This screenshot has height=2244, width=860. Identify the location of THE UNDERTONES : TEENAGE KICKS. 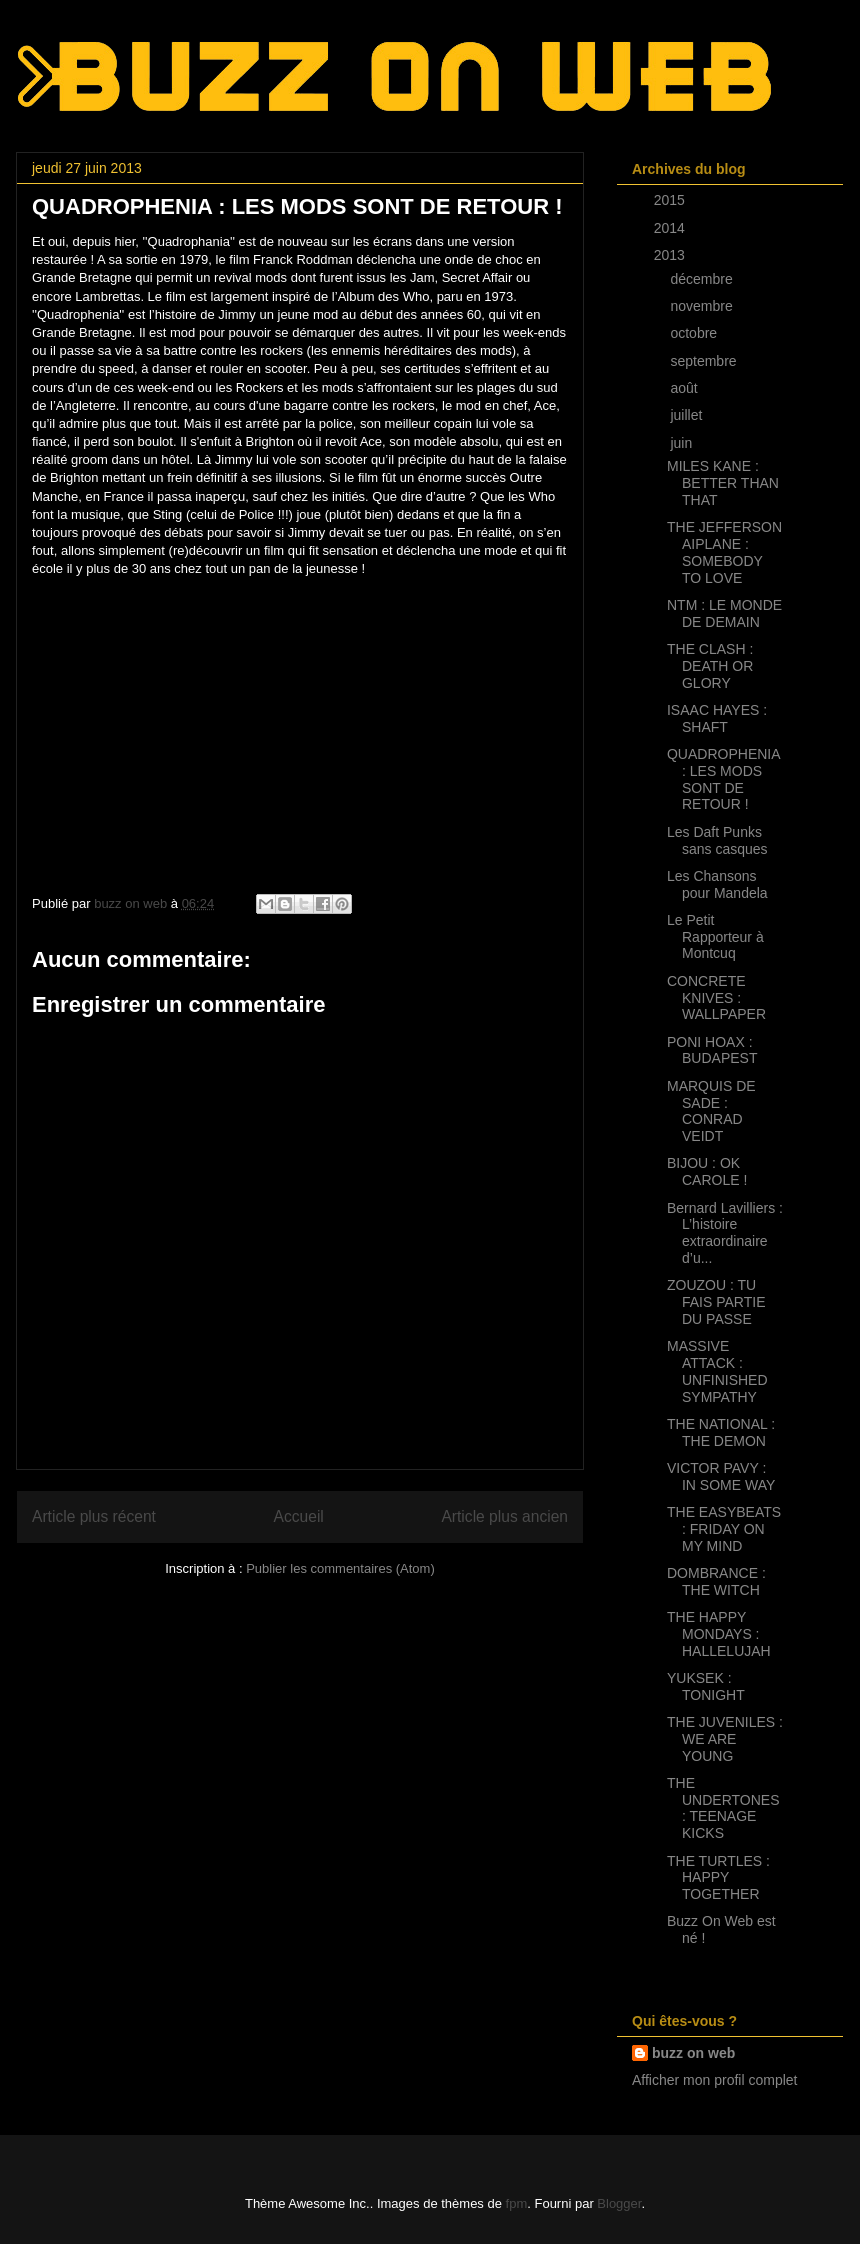
(723, 1808).